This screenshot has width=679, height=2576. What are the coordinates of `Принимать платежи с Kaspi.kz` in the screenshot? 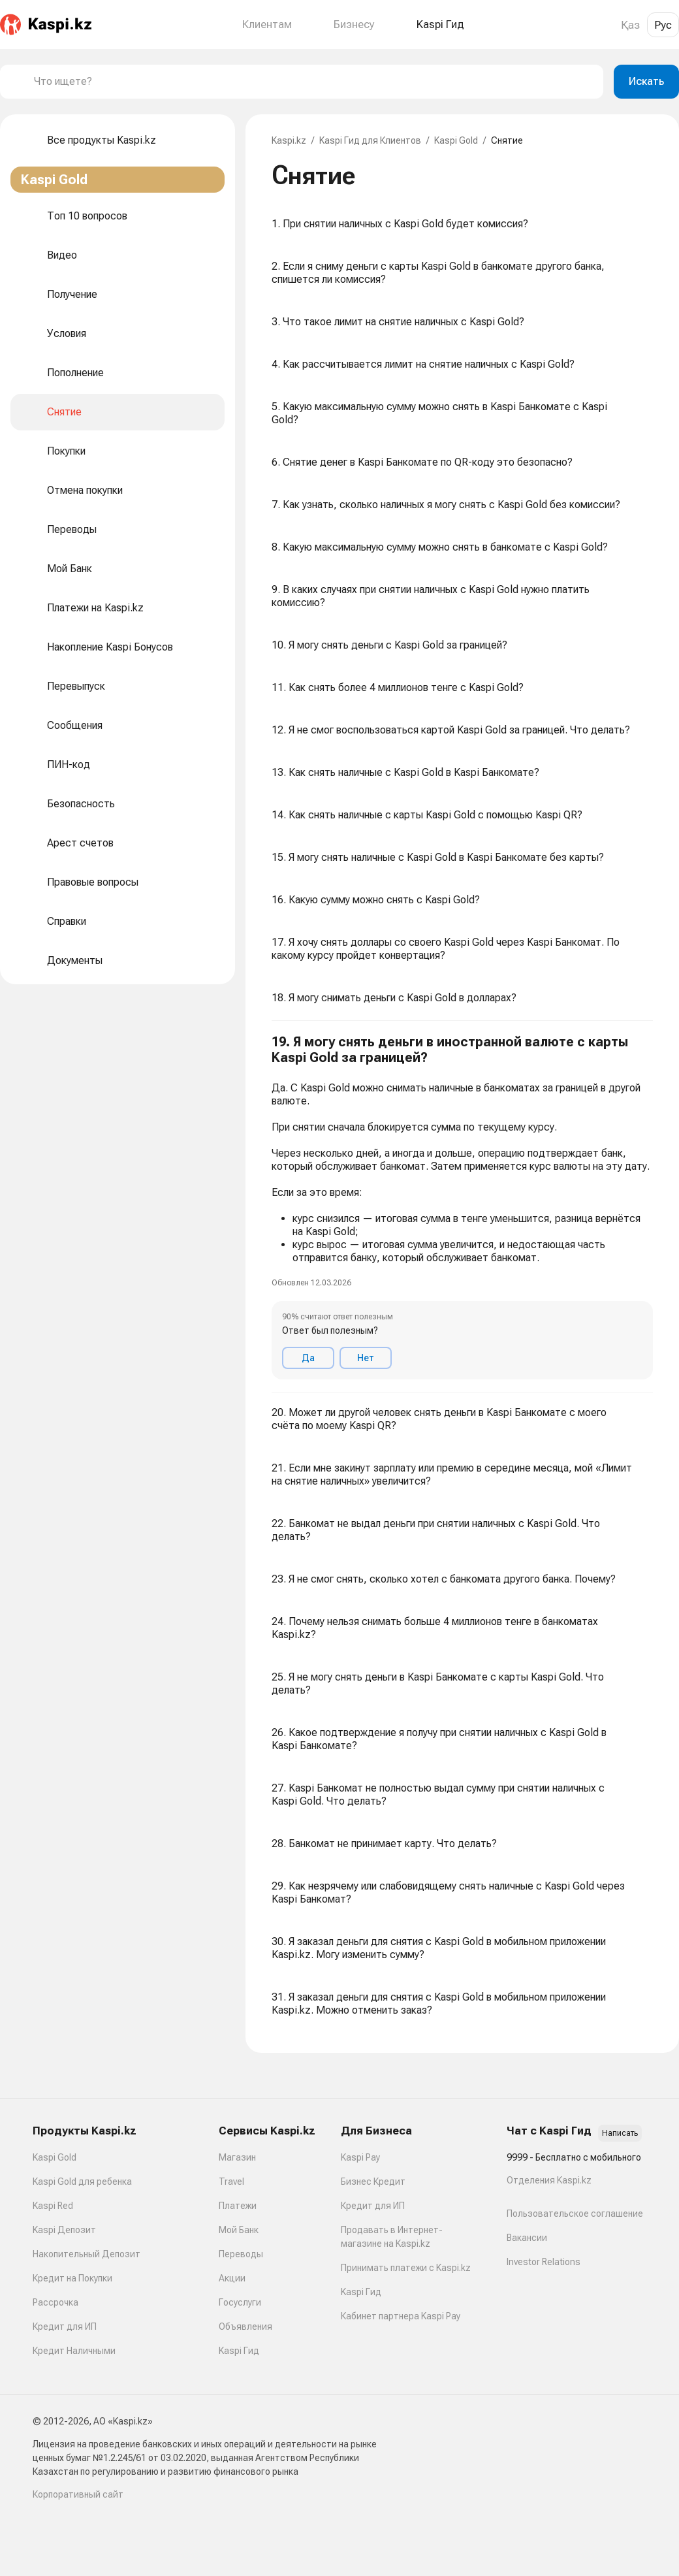 It's located at (406, 2267).